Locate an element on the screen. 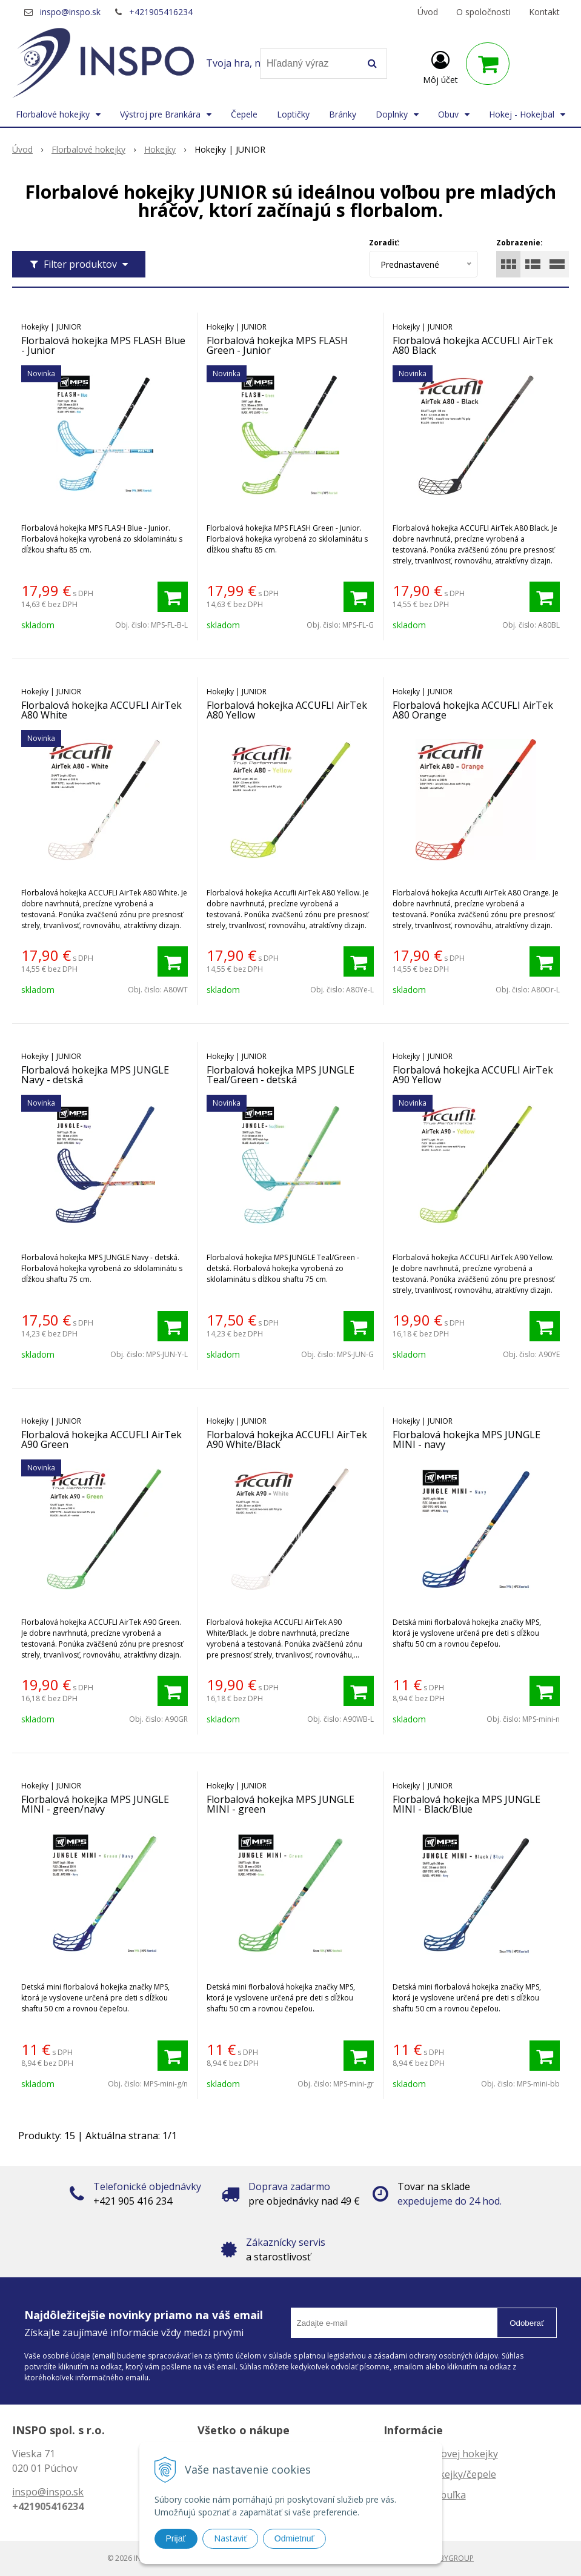  +421905416234 is located at coordinates (161, 12).